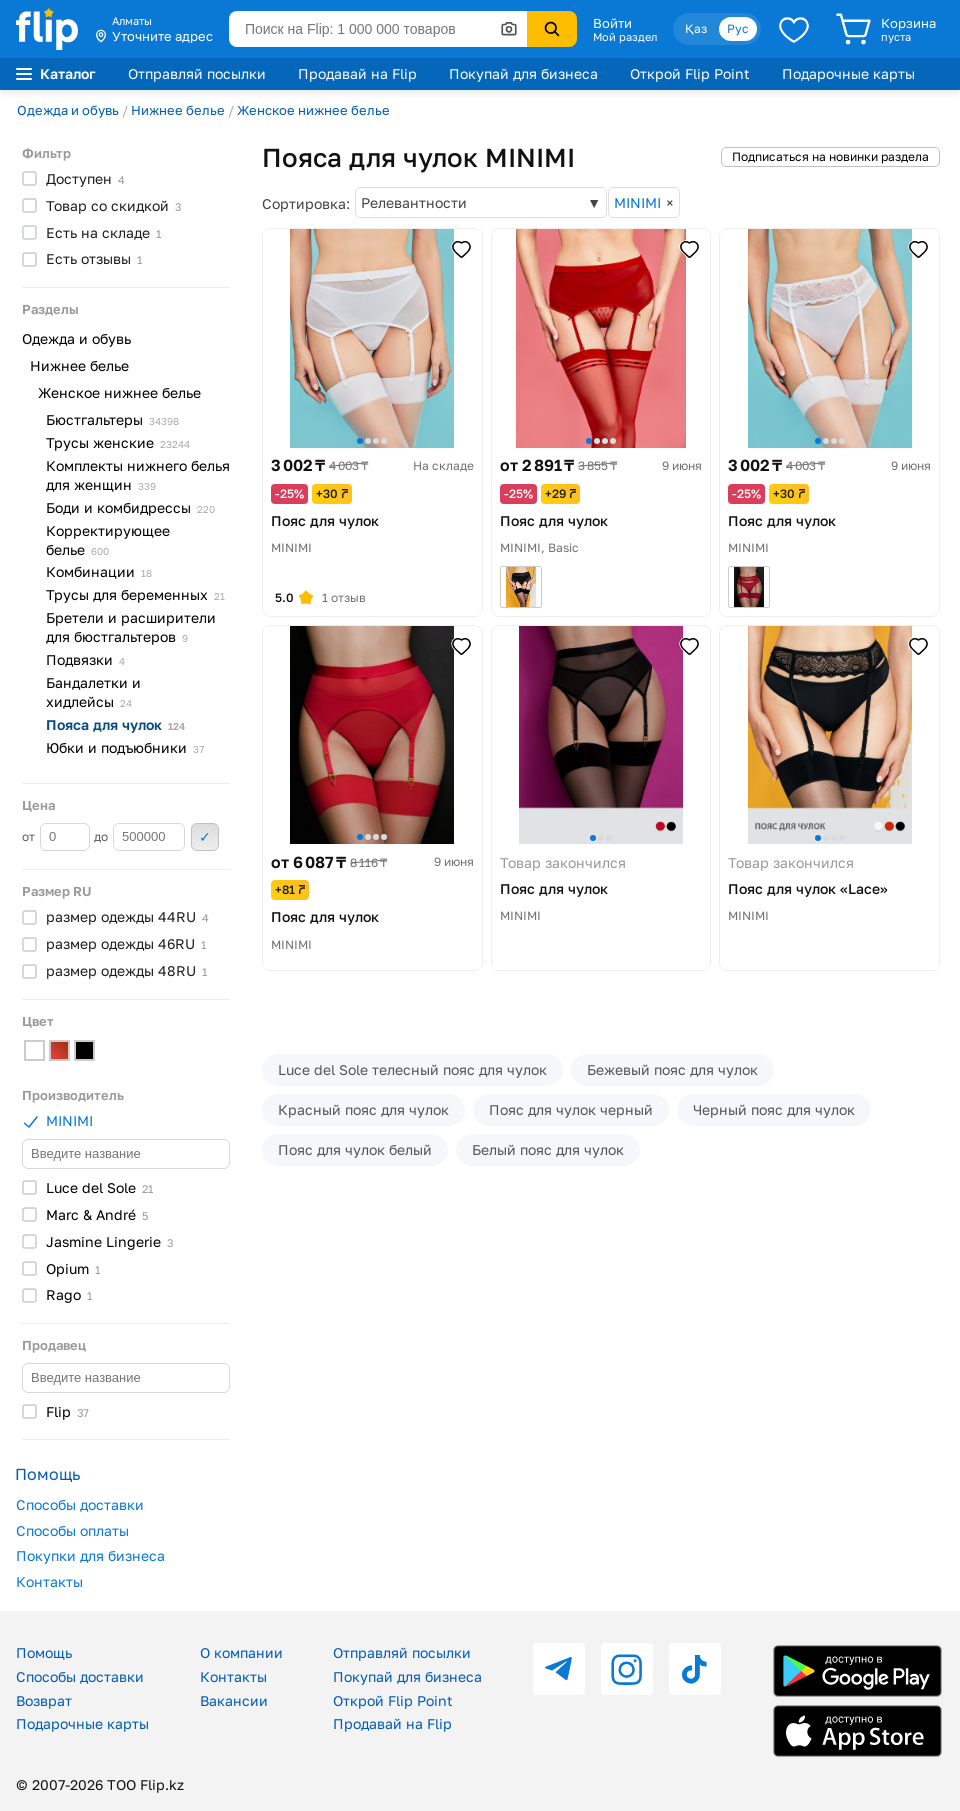  What do you see at coordinates (125, 747) in the screenshot?
I see `Юбки и` at bounding box center [125, 747].